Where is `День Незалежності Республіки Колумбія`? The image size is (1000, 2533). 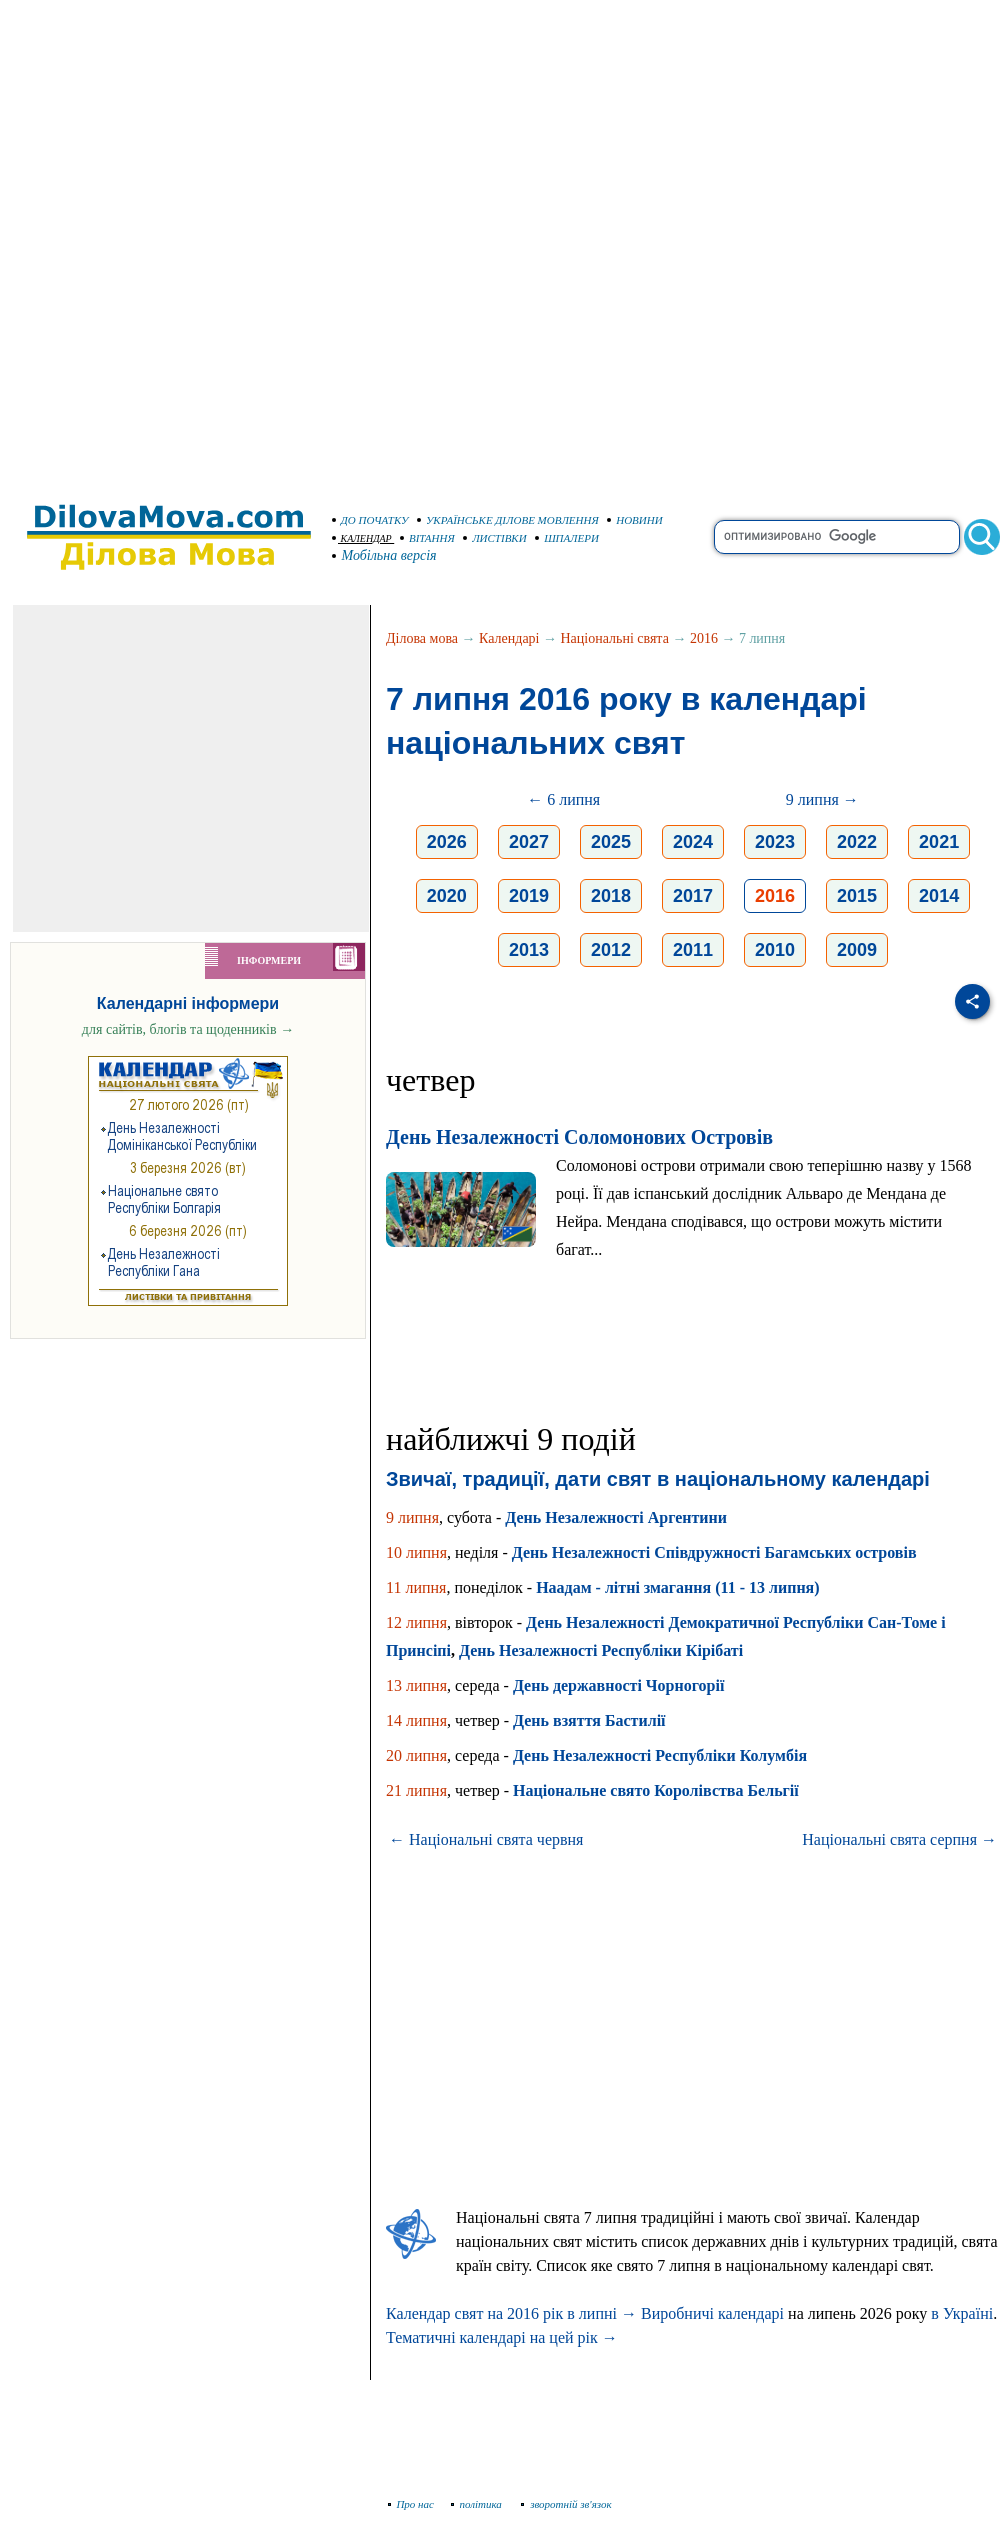
День Незалежності Республіки Колумбія is located at coordinates (660, 1755).